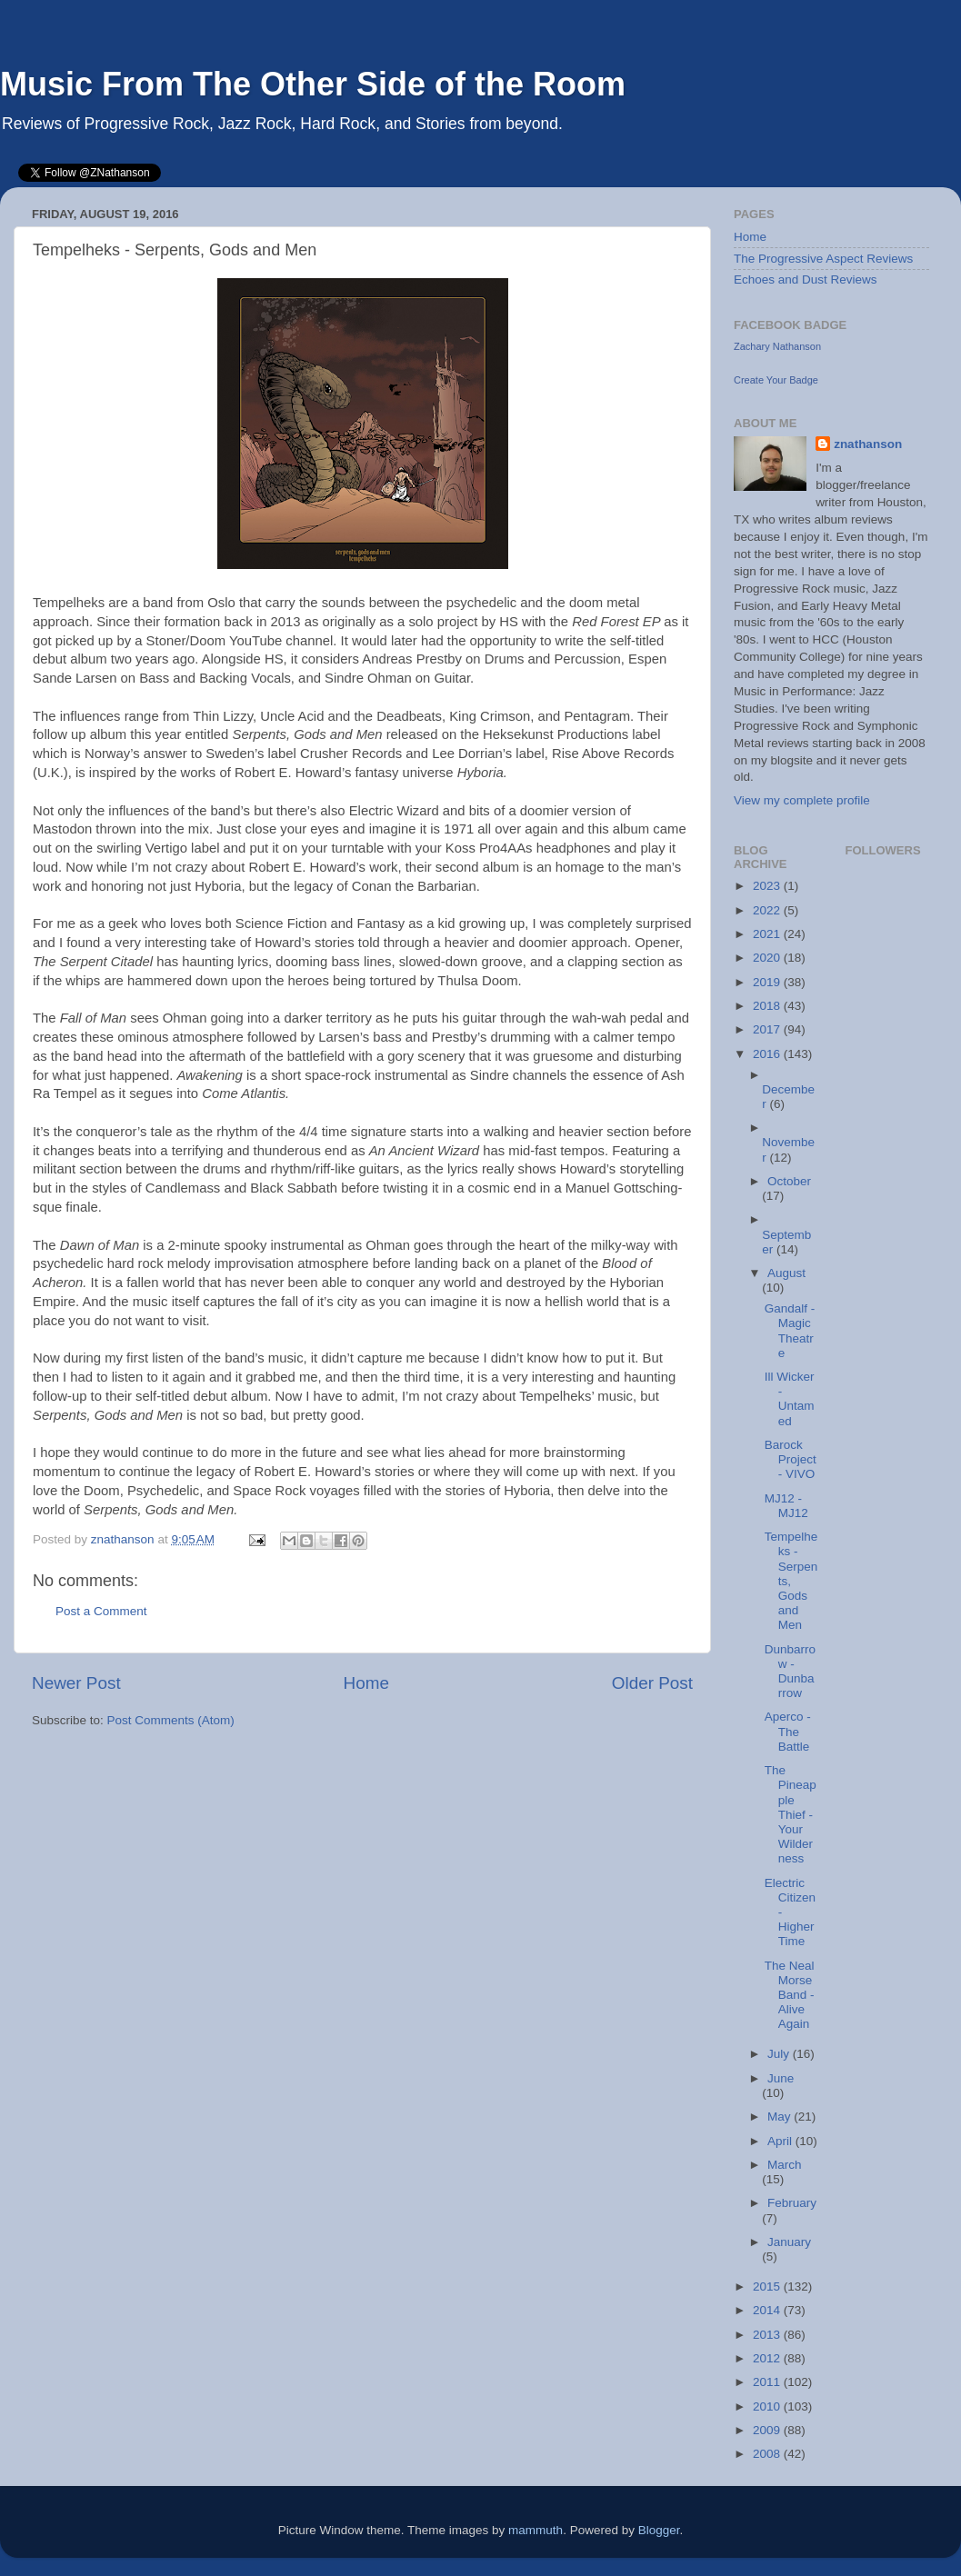  Describe the element at coordinates (366, 1682) in the screenshot. I see `Home` at that location.